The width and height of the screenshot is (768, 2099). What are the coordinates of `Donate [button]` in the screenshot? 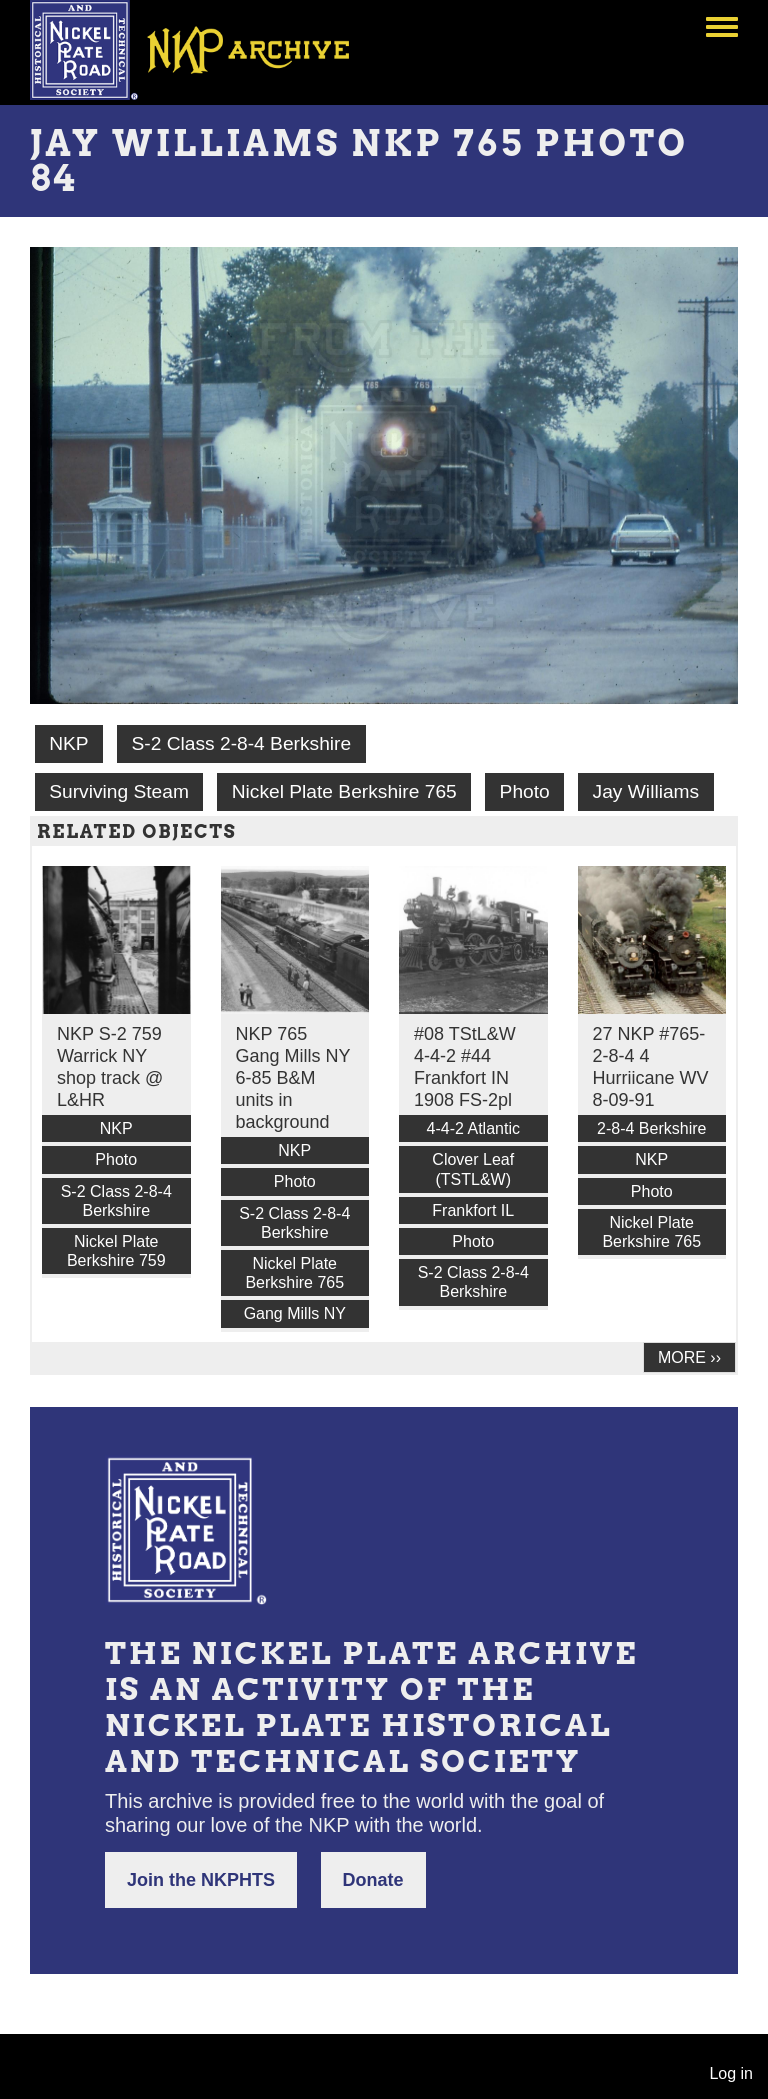 It's located at (373, 1880).